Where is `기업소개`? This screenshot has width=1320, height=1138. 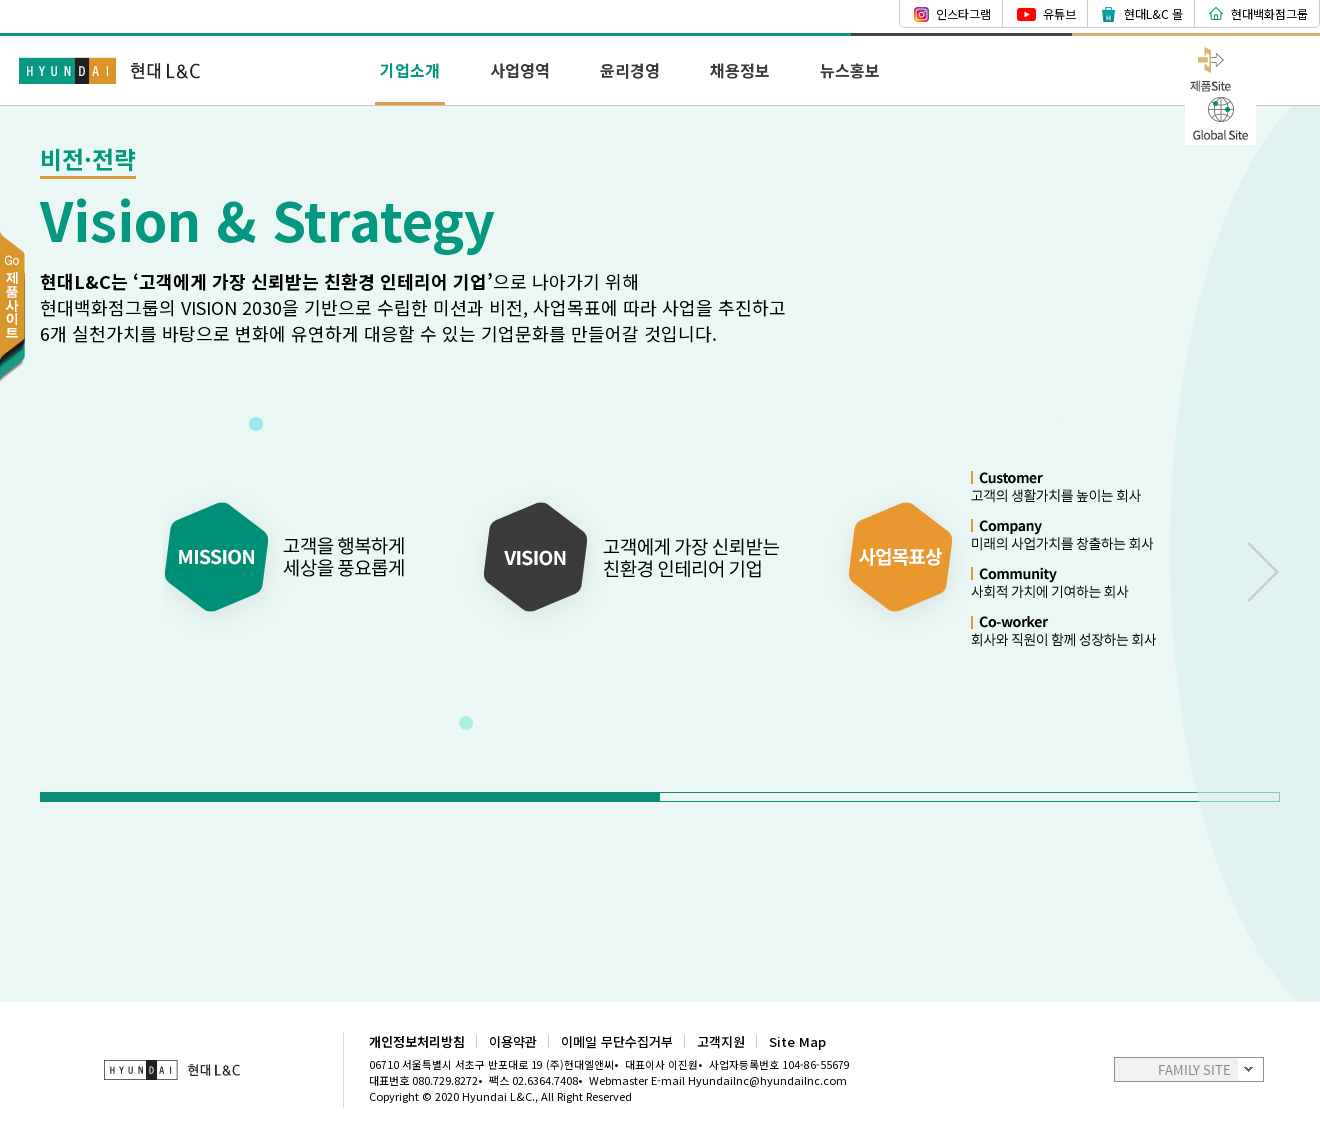
기업소개 is located at coordinates (410, 70).